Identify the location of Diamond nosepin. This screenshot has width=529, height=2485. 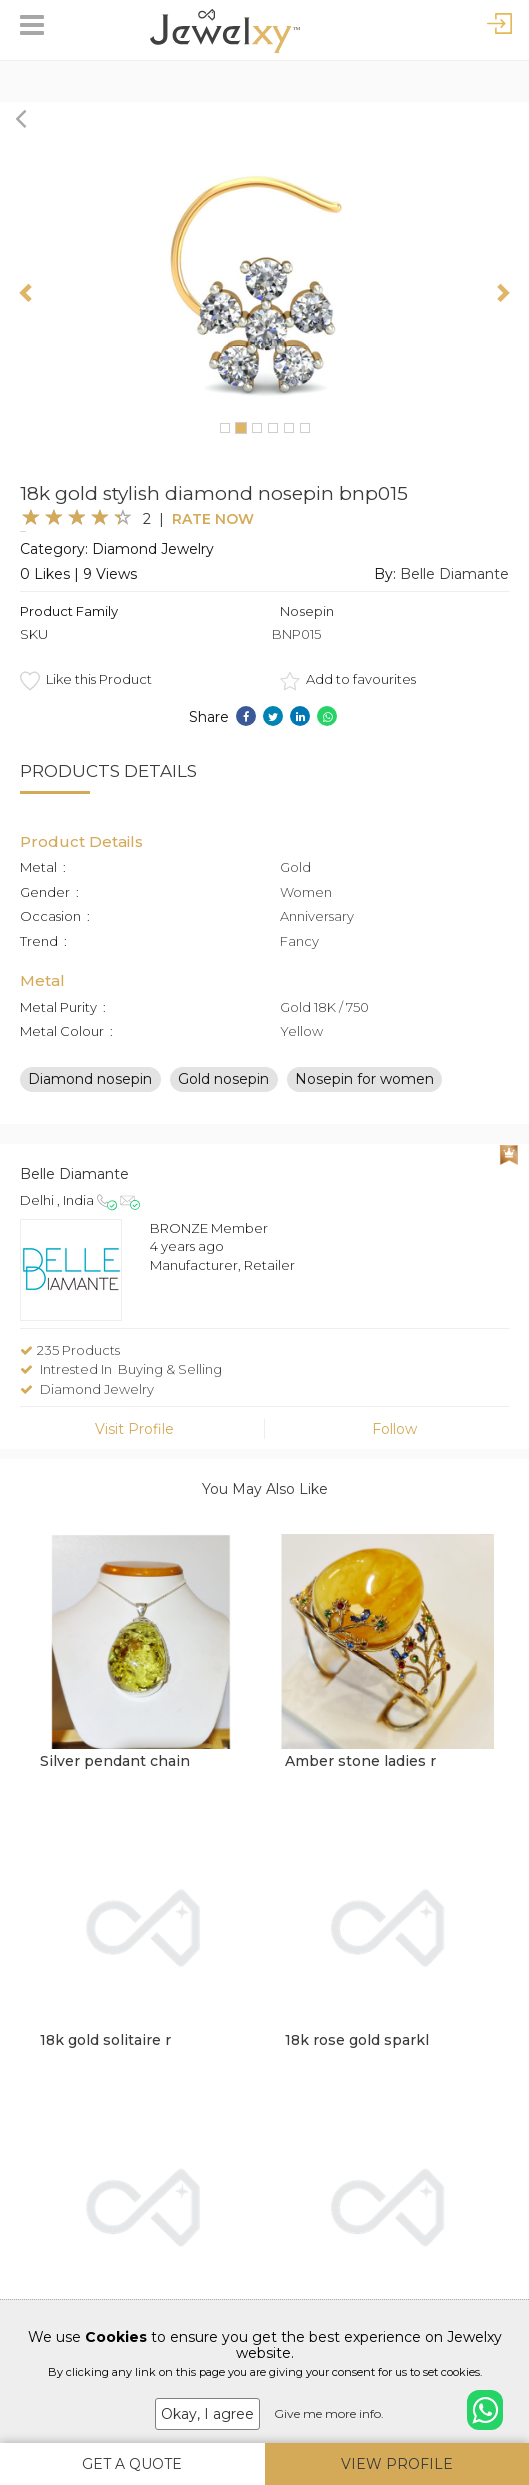
(90, 1079).